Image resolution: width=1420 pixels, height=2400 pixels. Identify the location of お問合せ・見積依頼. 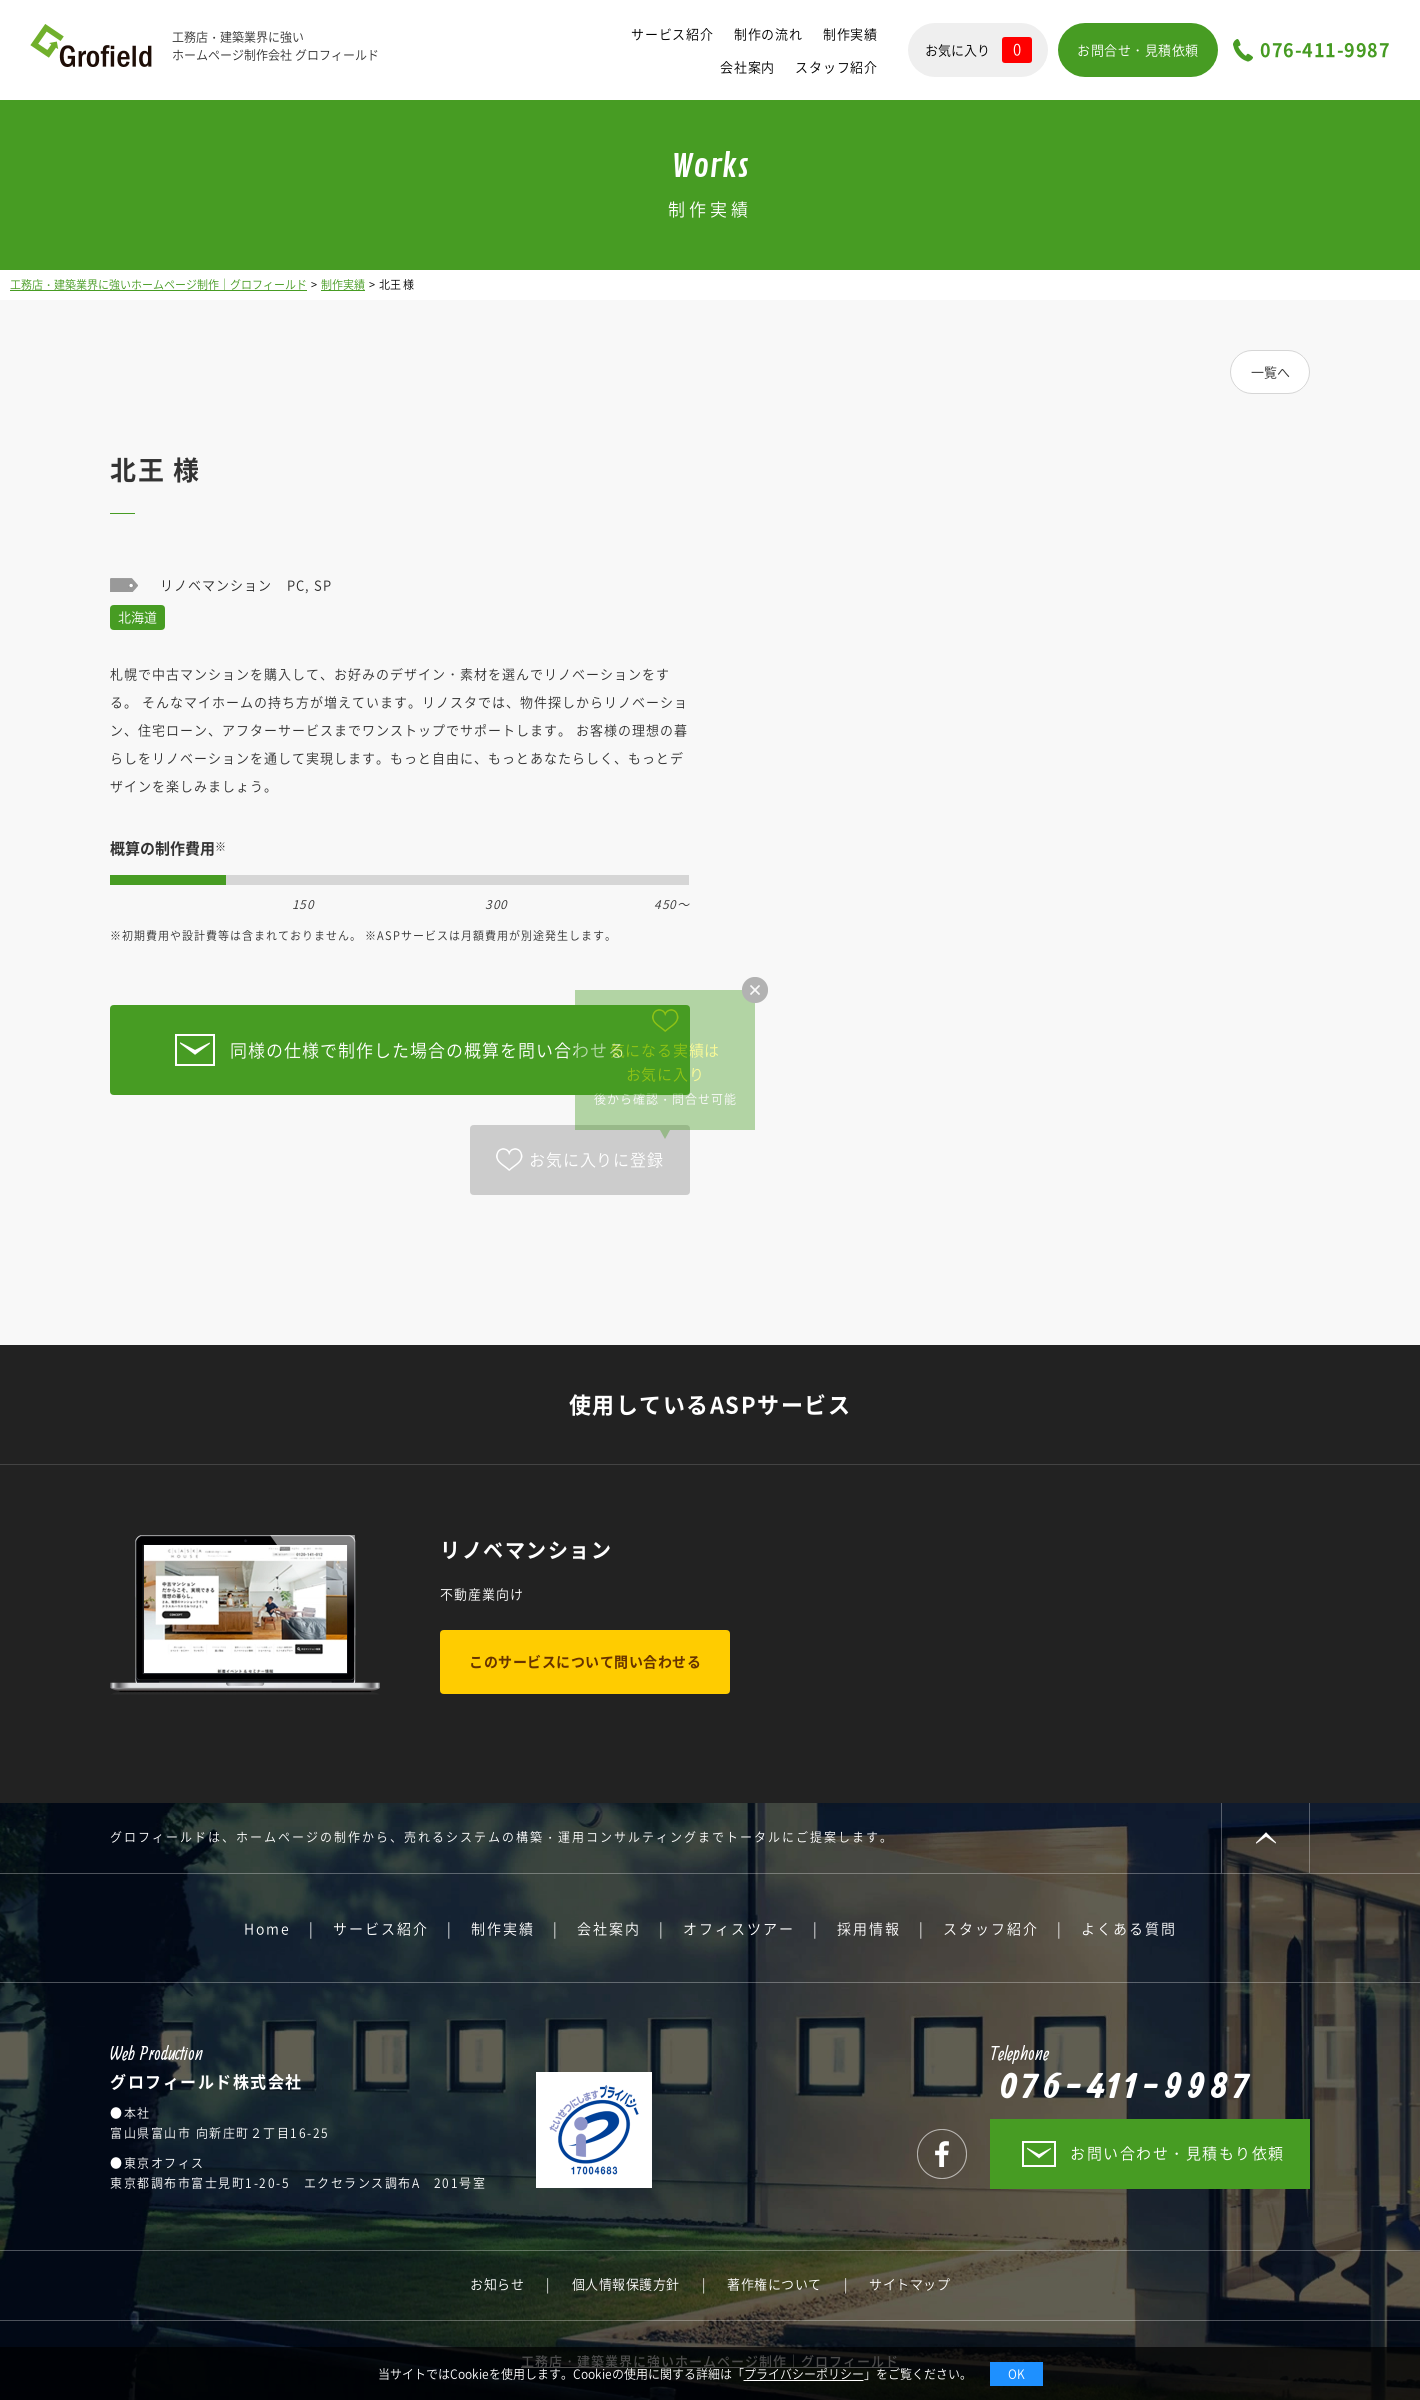
(1138, 49).